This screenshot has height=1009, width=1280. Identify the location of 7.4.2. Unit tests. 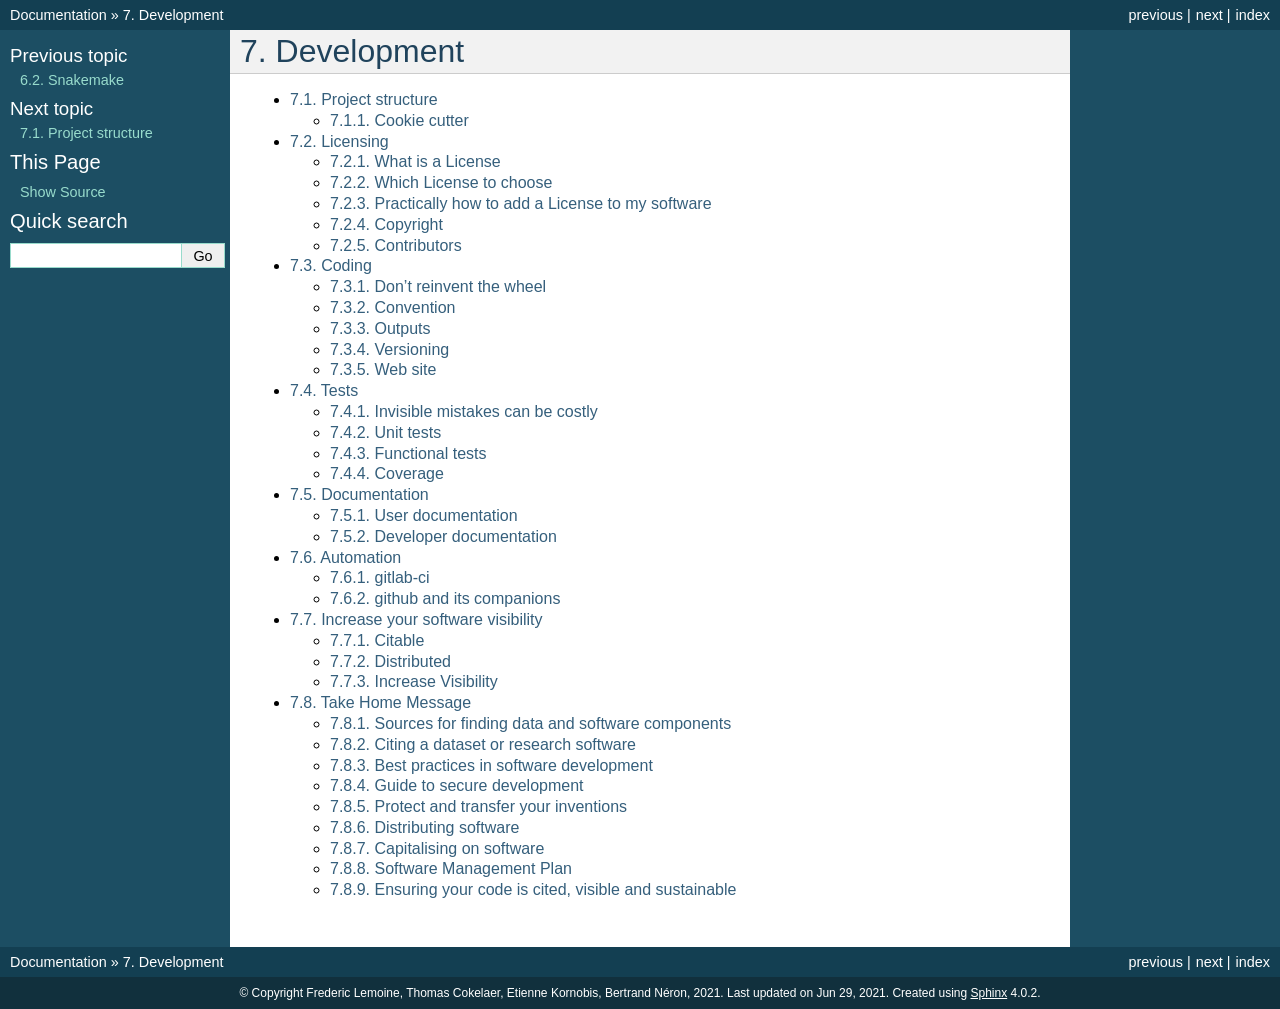
(385, 432).